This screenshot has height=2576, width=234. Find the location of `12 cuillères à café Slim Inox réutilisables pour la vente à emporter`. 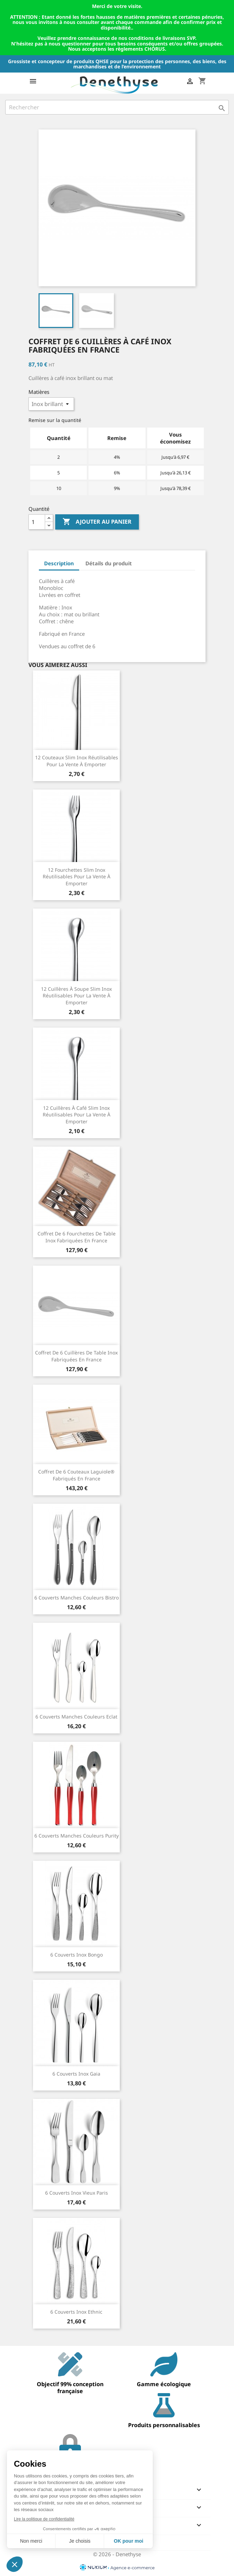

12 cuillères à café Slim Inox réutilisables pour la vente à emporter is located at coordinates (76, 1115).